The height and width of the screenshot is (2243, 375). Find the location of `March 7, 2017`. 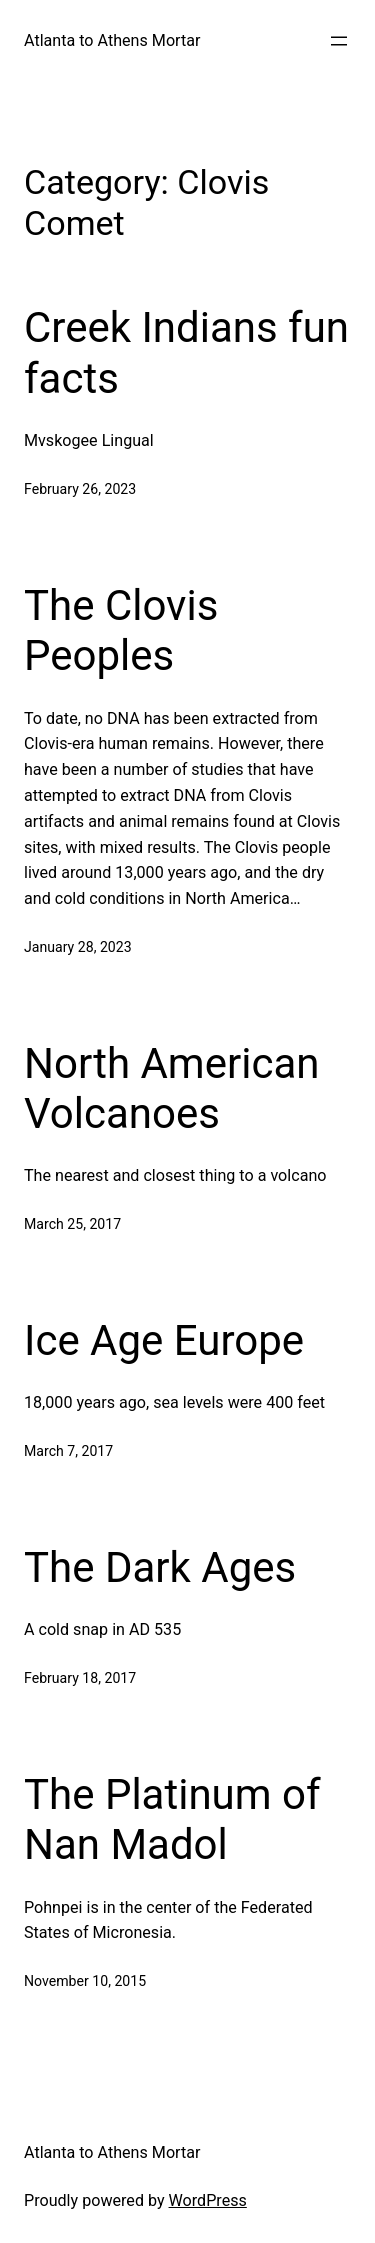

March 7, 2017 is located at coordinates (68, 1451).